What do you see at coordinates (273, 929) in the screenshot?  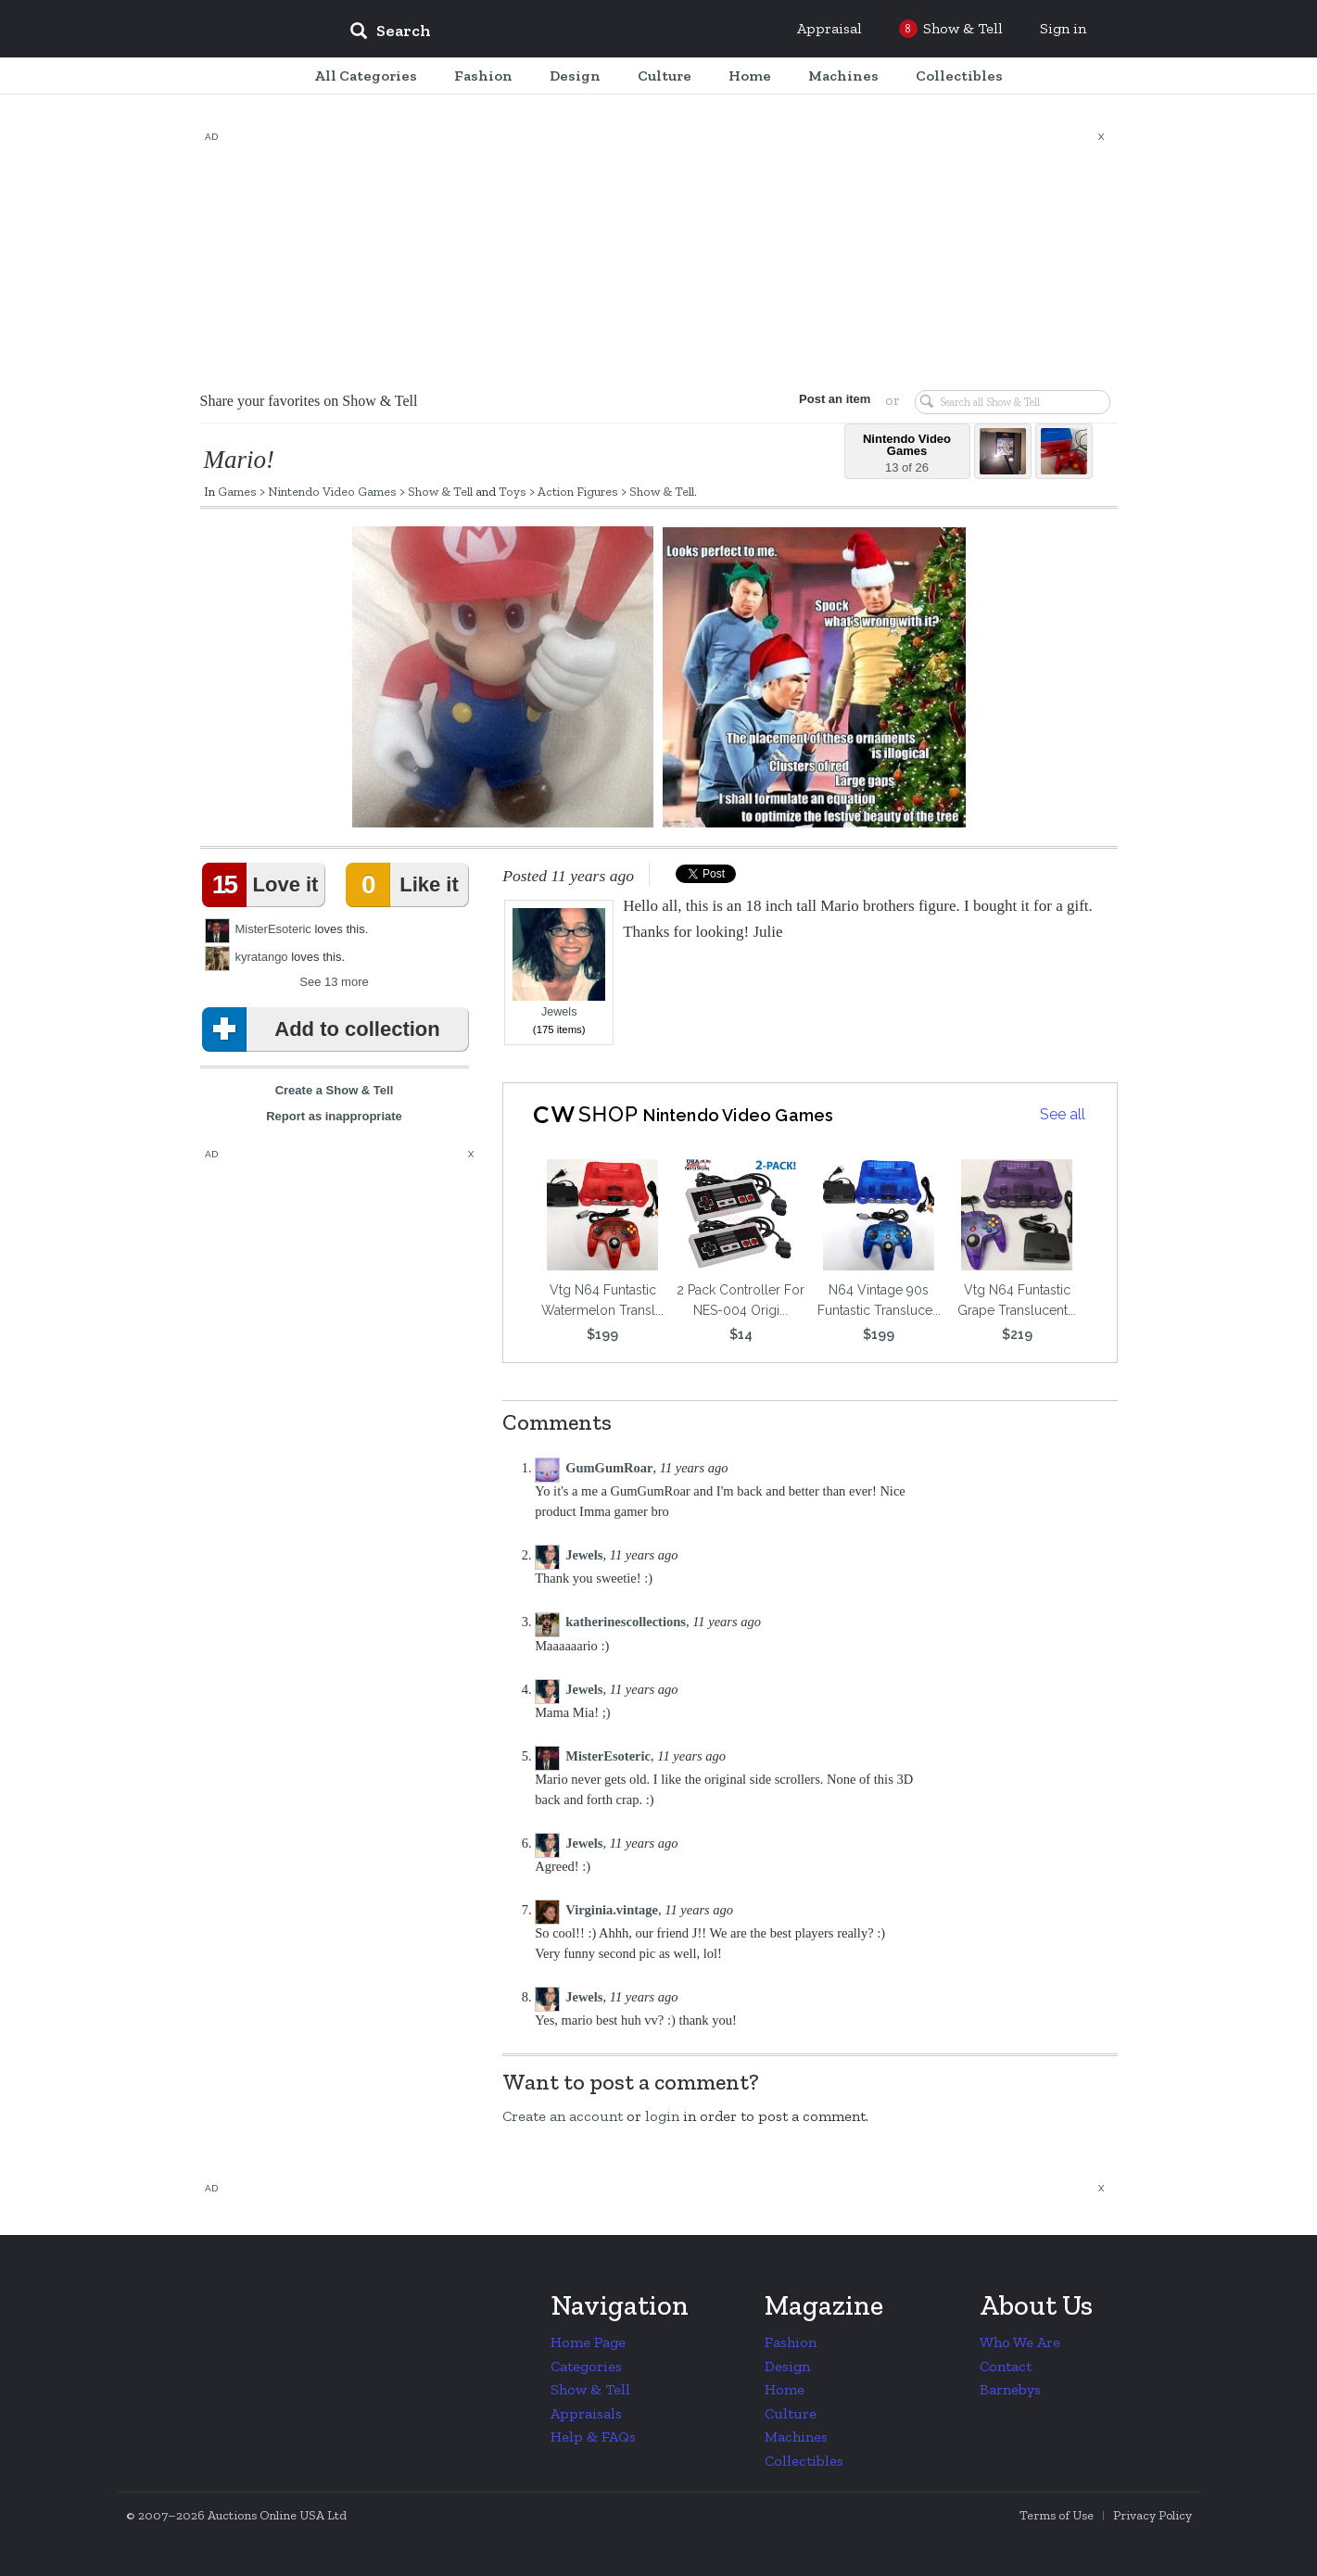 I see `MisterEsoteric` at bounding box center [273, 929].